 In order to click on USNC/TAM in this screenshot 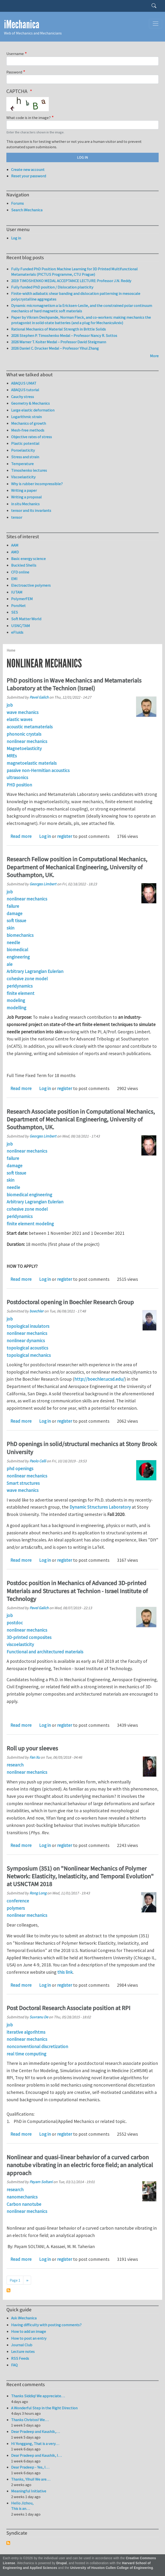, I will do `click(20, 625)`.